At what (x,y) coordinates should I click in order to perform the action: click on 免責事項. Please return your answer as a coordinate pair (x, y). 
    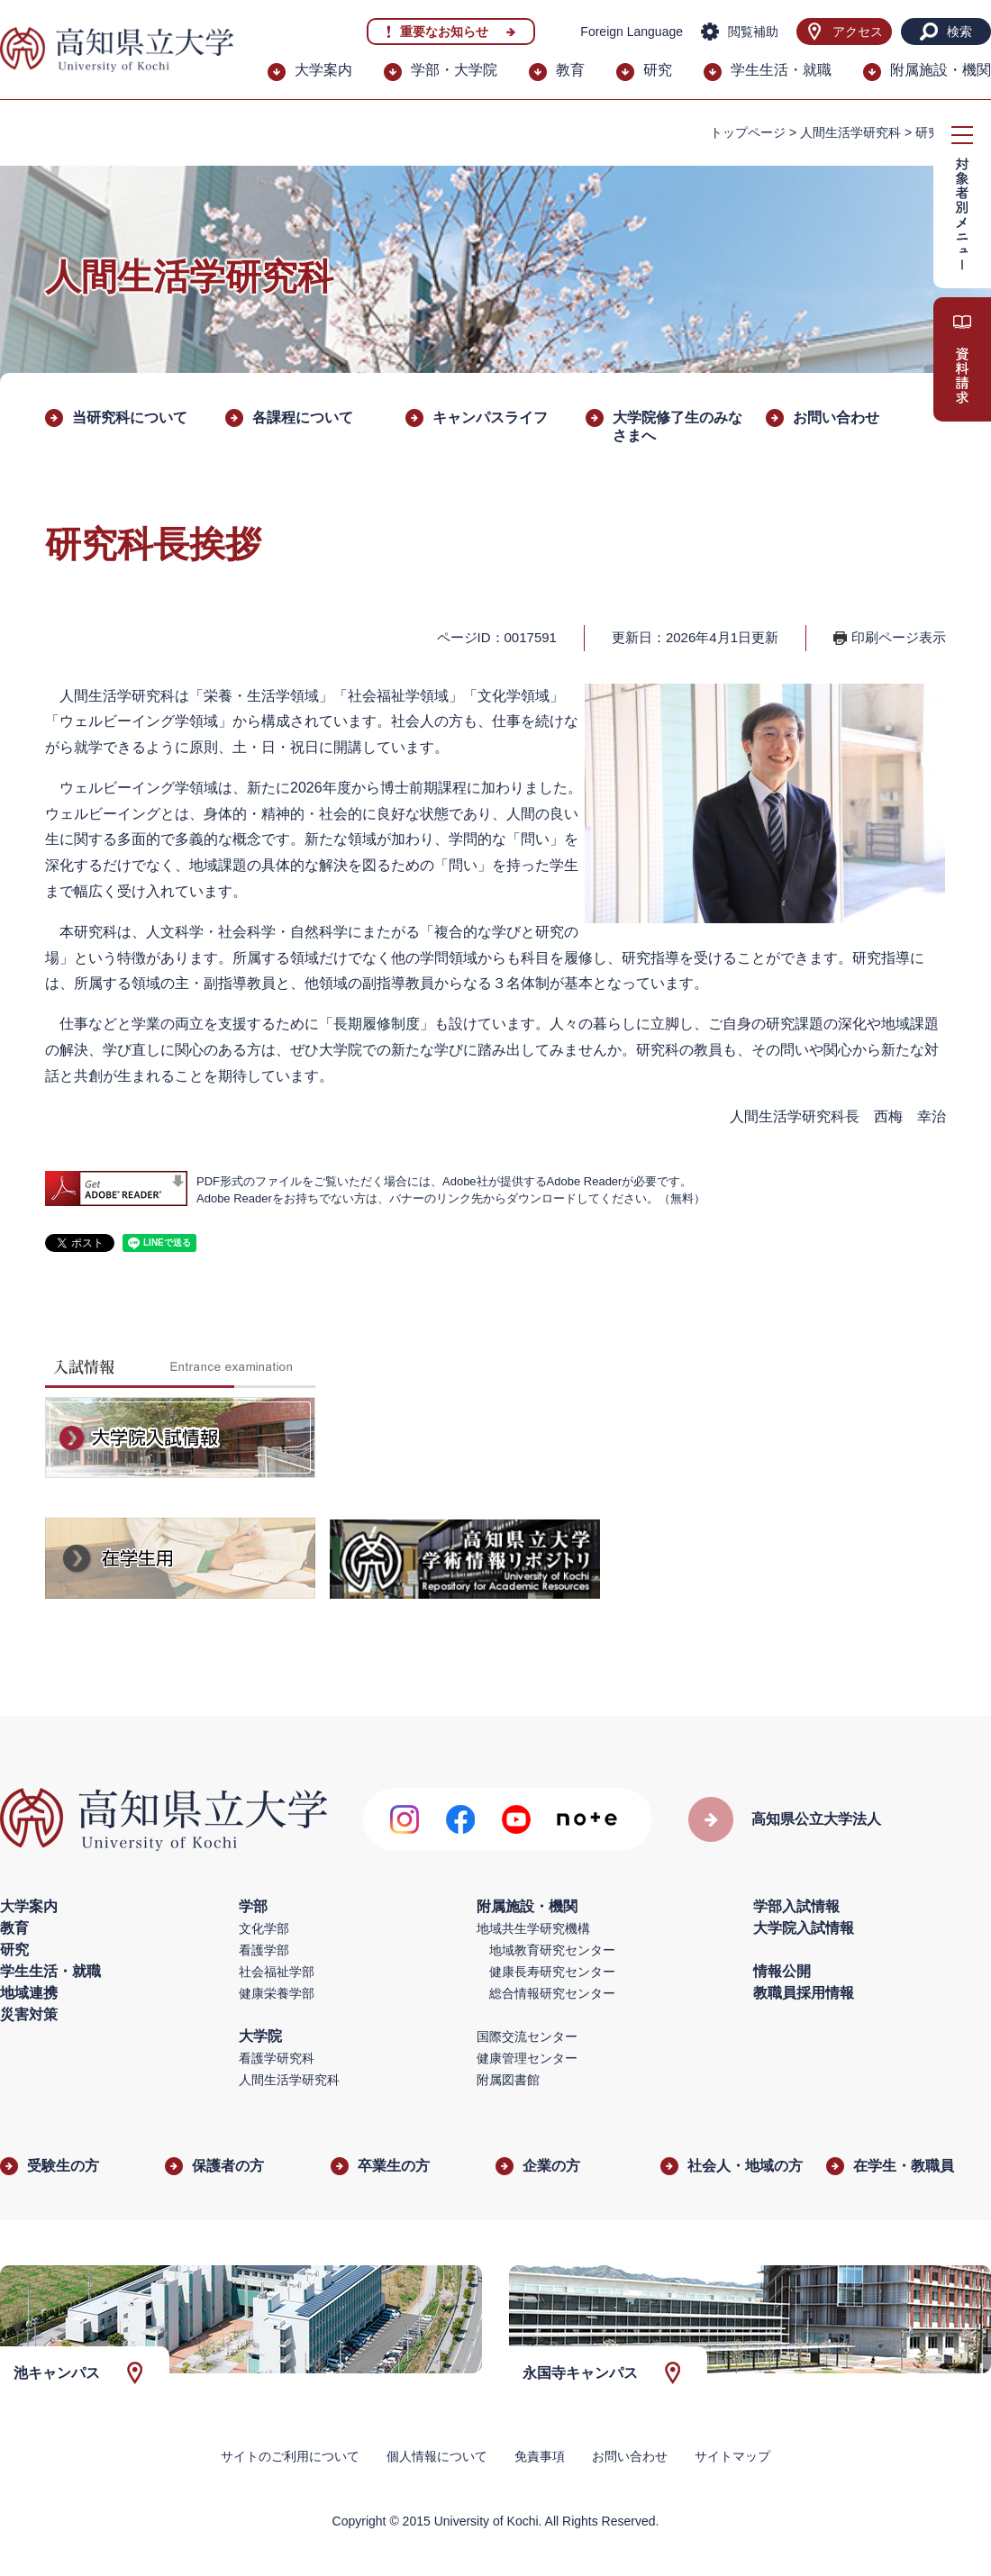
    Looking at the image, I should click on (539, 2456).